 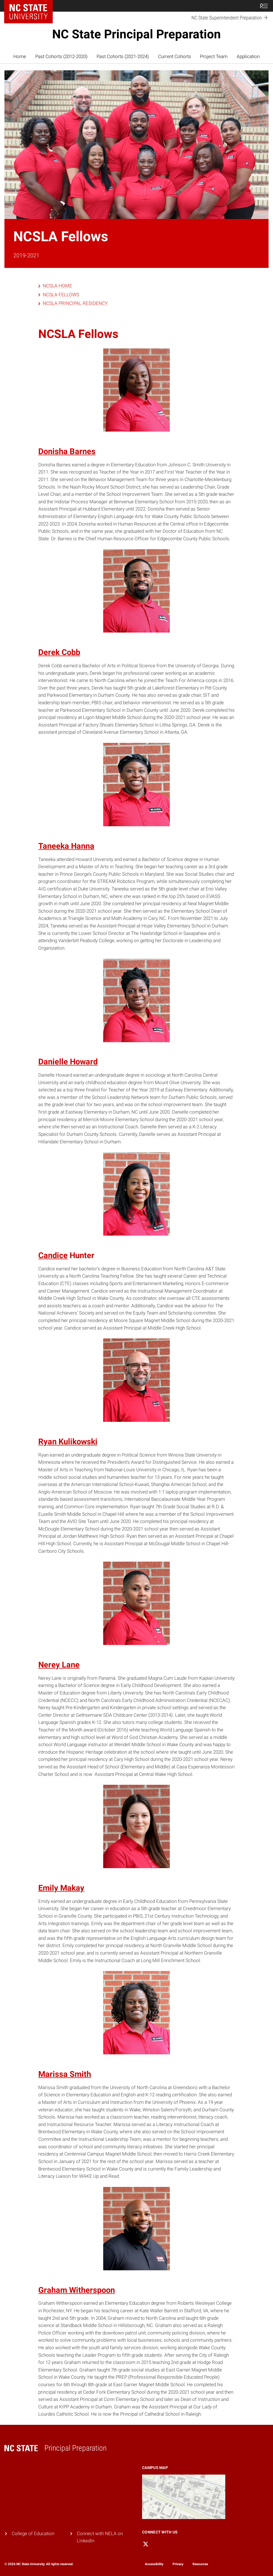 What do you see at coordinates (66, 451) in the screenshot?
I see `Donisha Barnes` at bounding box center [66, 451].